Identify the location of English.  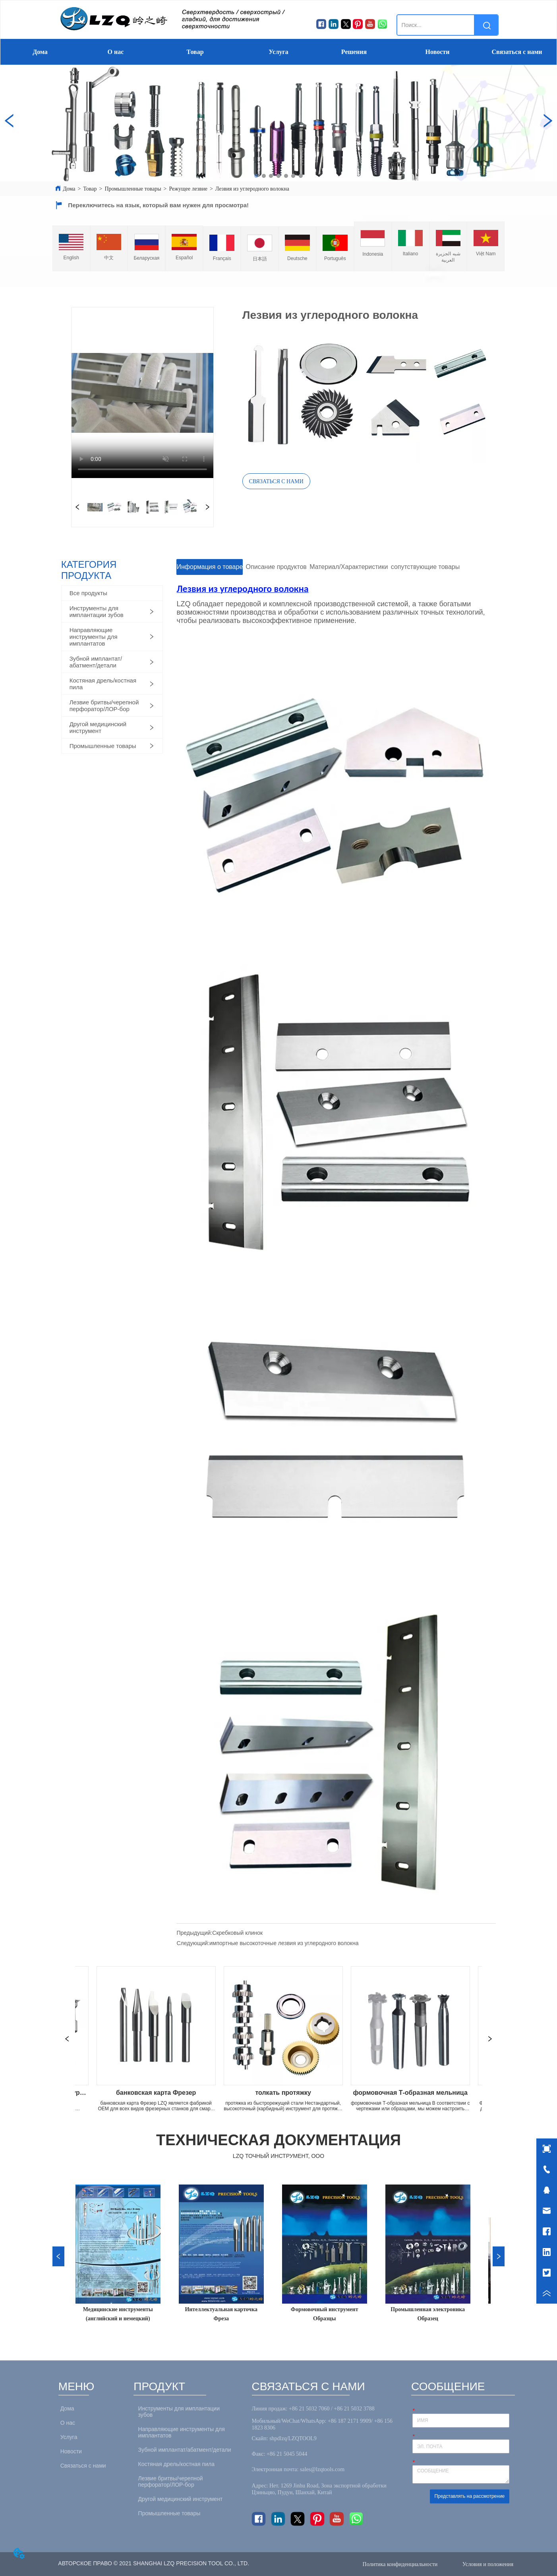
(71, 257).